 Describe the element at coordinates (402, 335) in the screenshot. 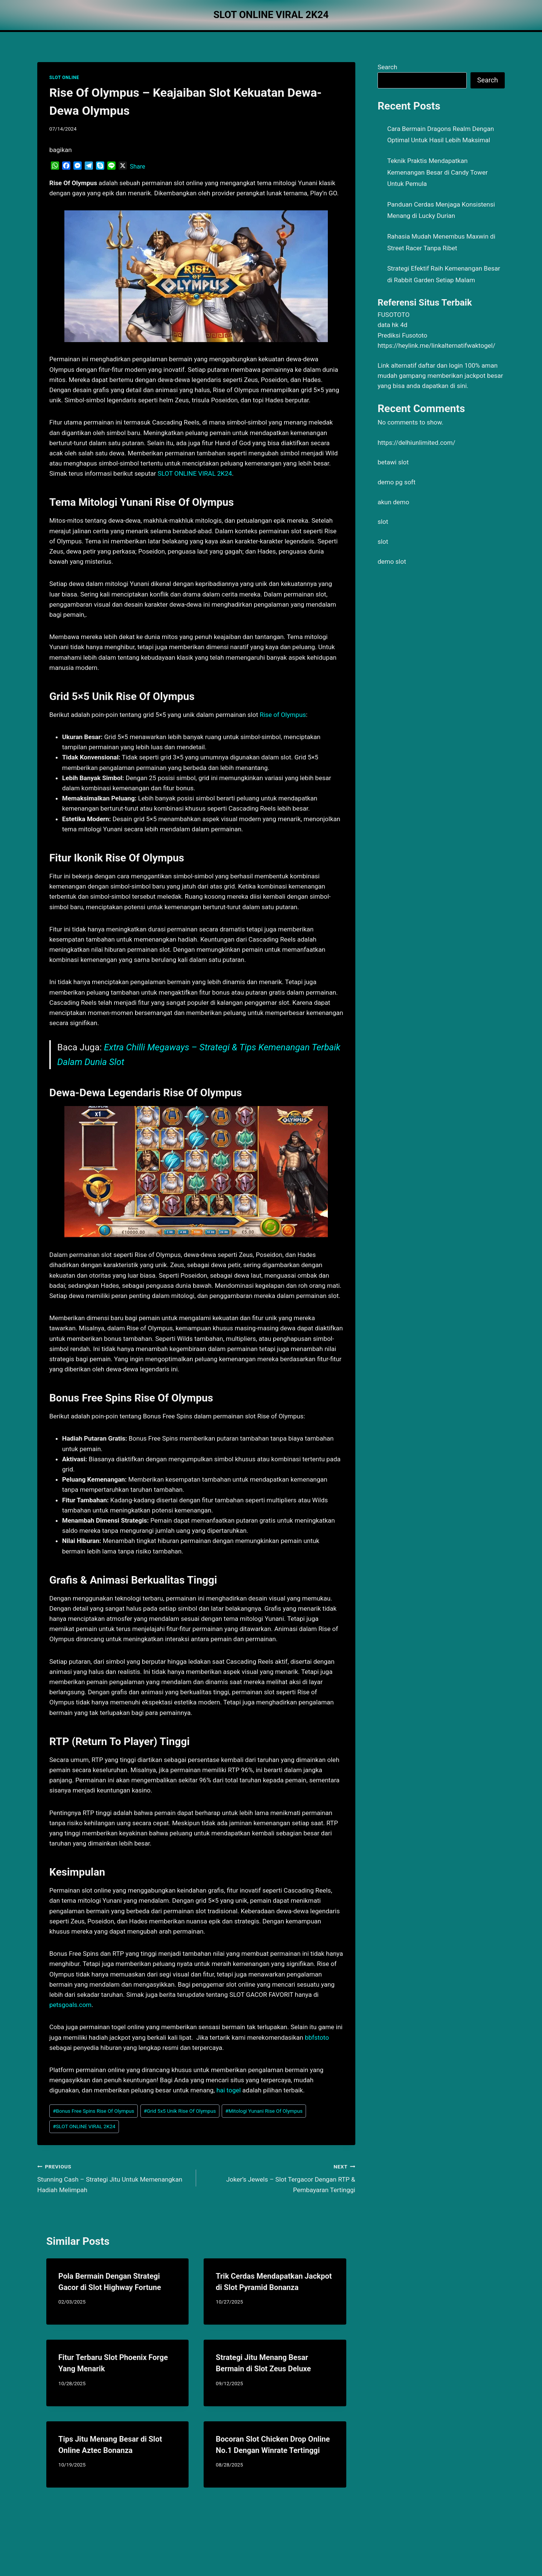

I see `Prediksi Fusototo` at that location.